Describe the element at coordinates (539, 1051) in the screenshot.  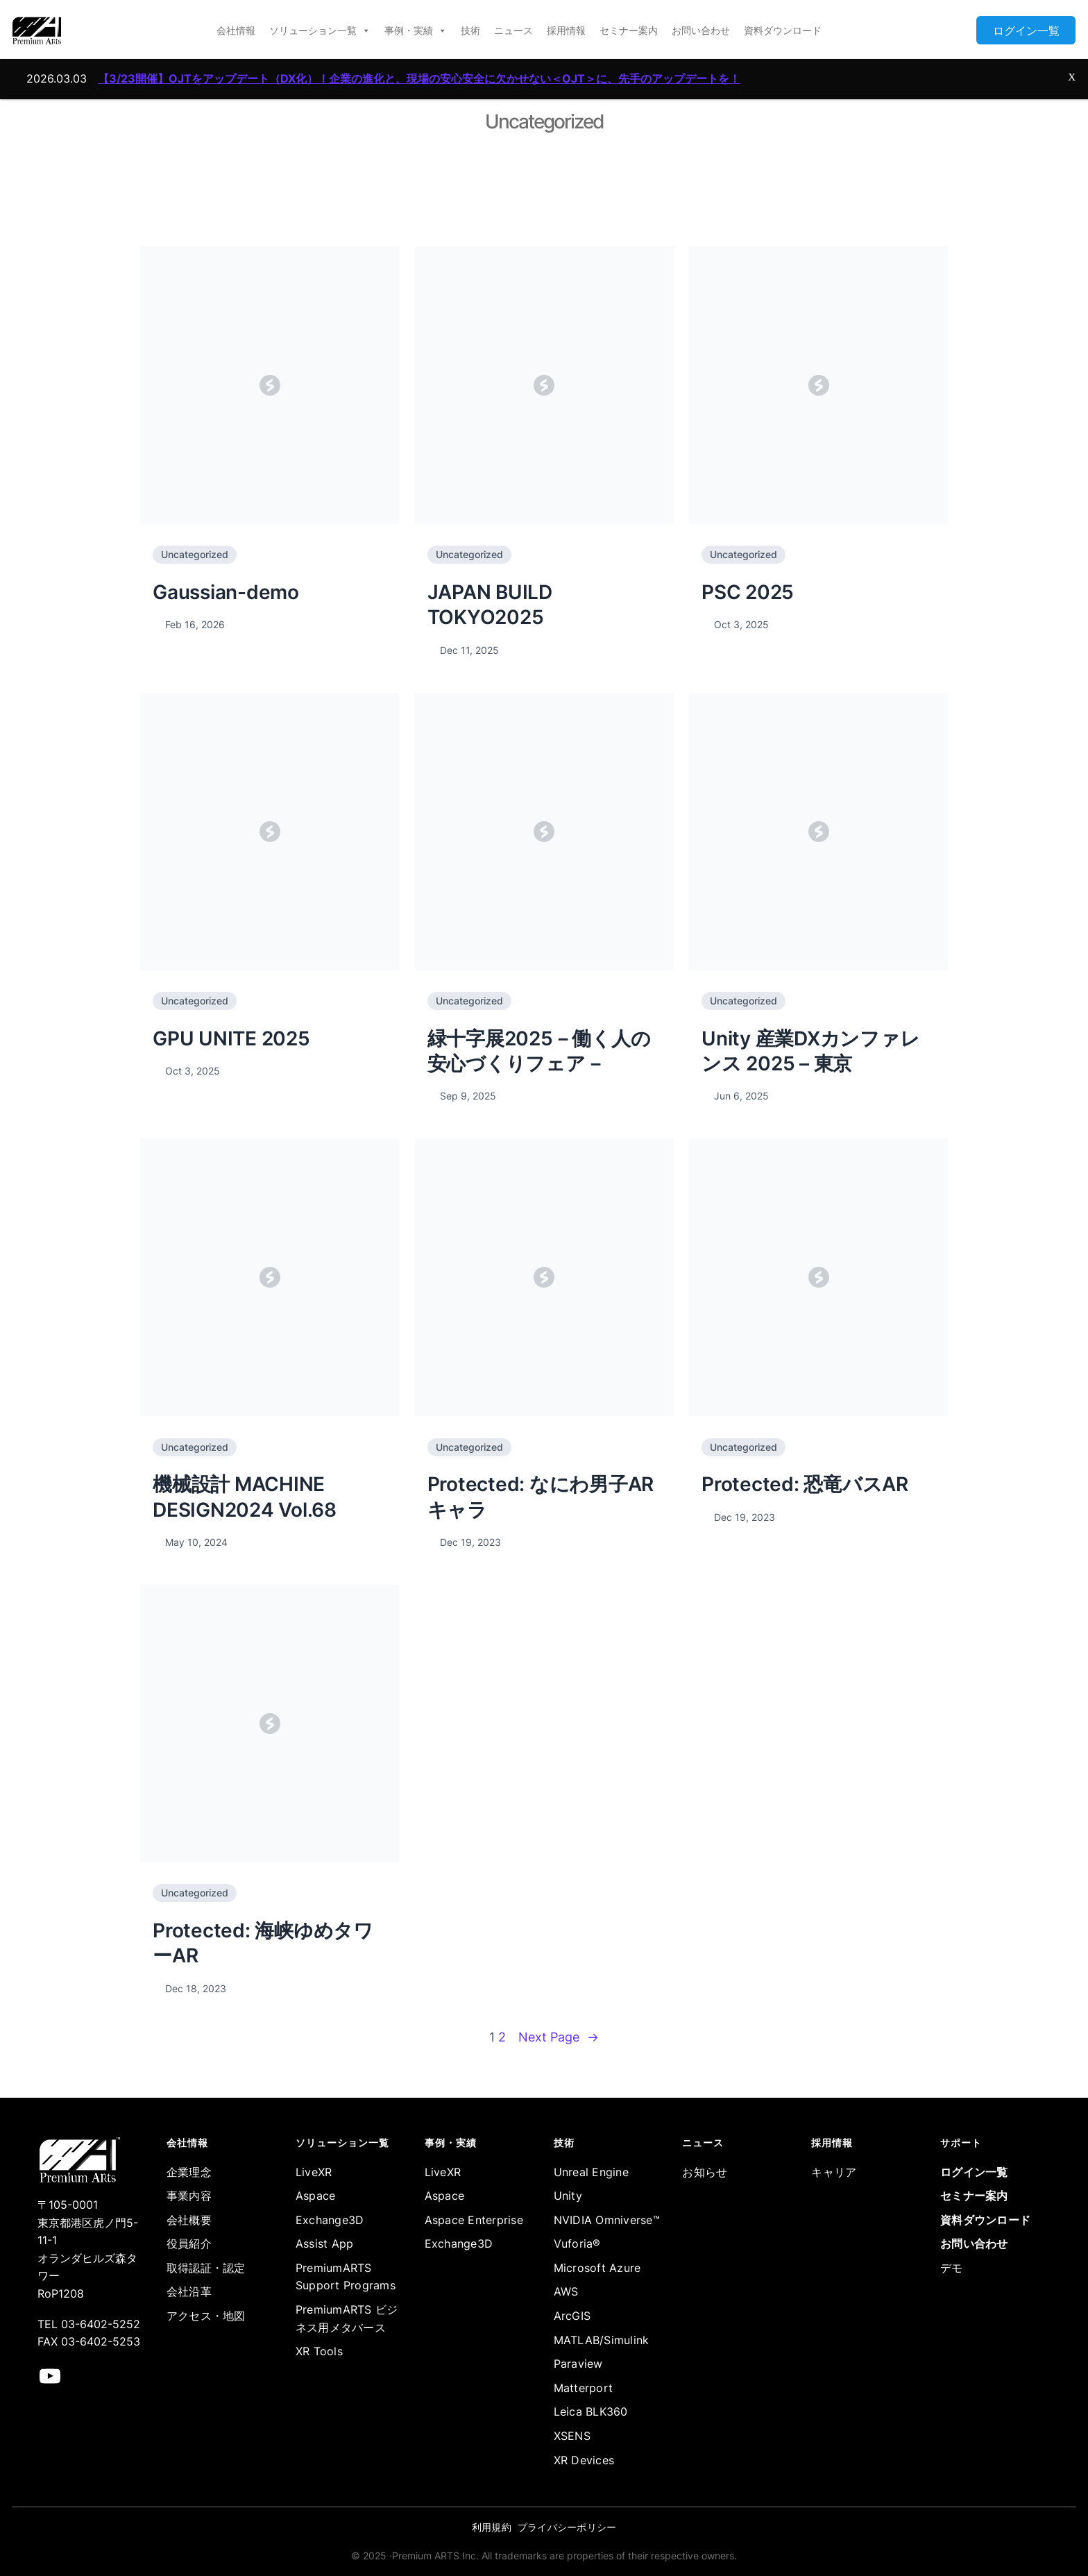
I see `緑十字展2025－働く人の安心づくりフェア－` at that location.